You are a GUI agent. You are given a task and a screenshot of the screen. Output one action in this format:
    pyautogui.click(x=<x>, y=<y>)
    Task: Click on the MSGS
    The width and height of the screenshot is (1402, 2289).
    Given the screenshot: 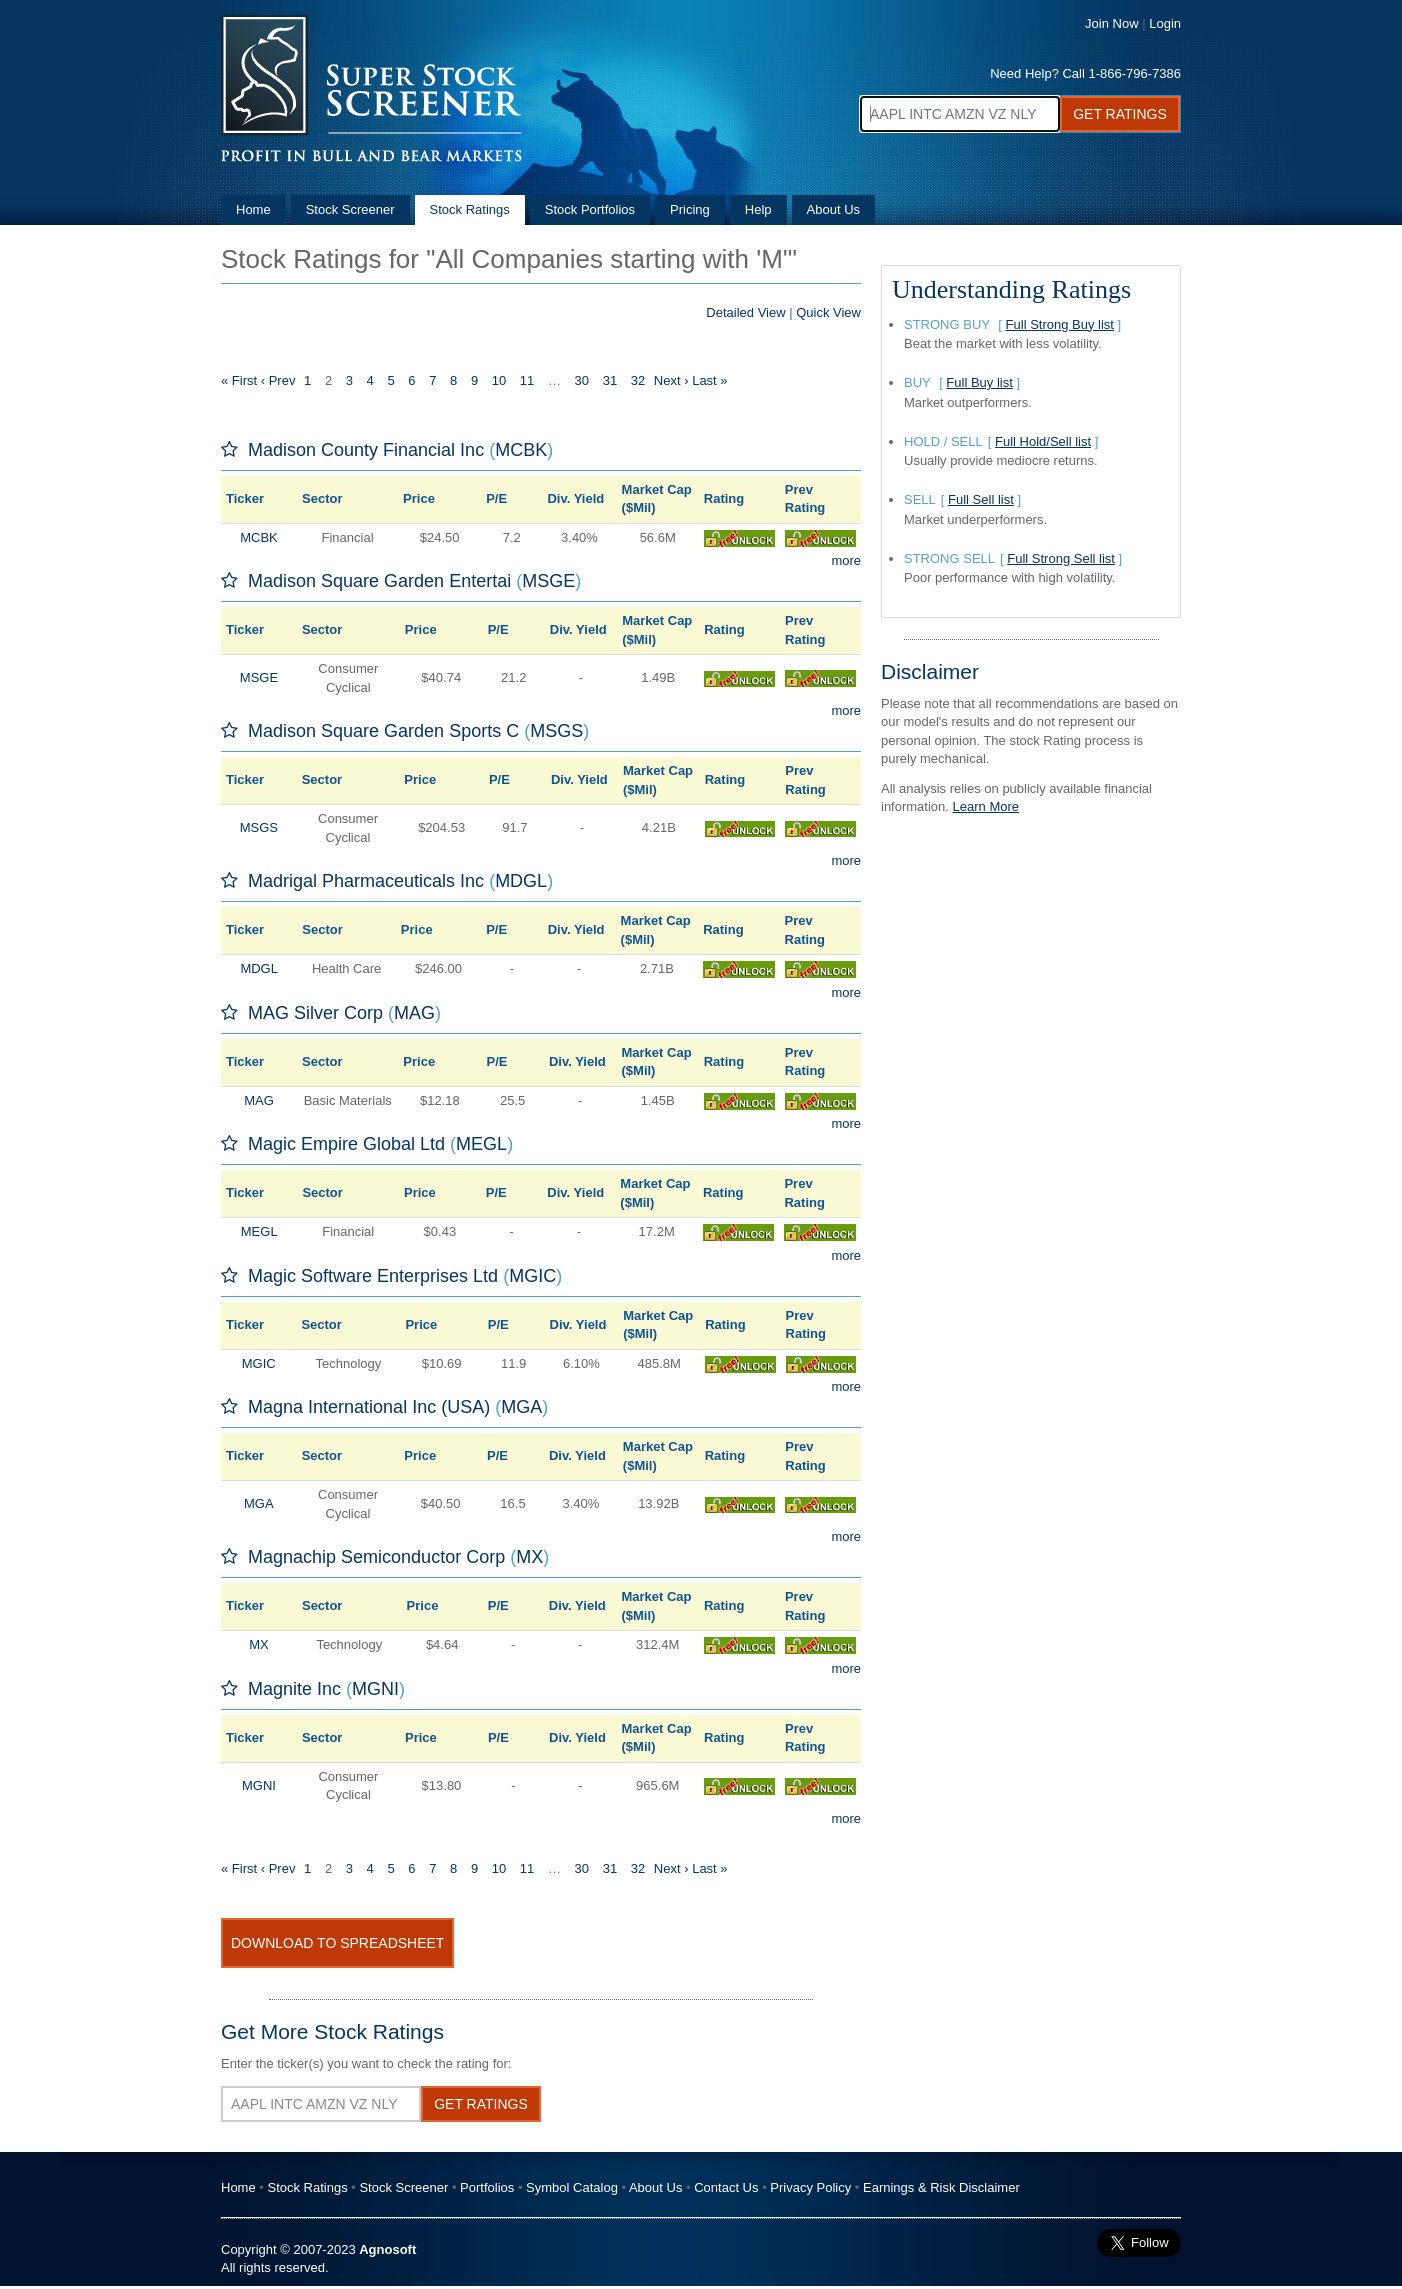 What is the action you would take?
    pyautogui.click(x=556, y=731)
    